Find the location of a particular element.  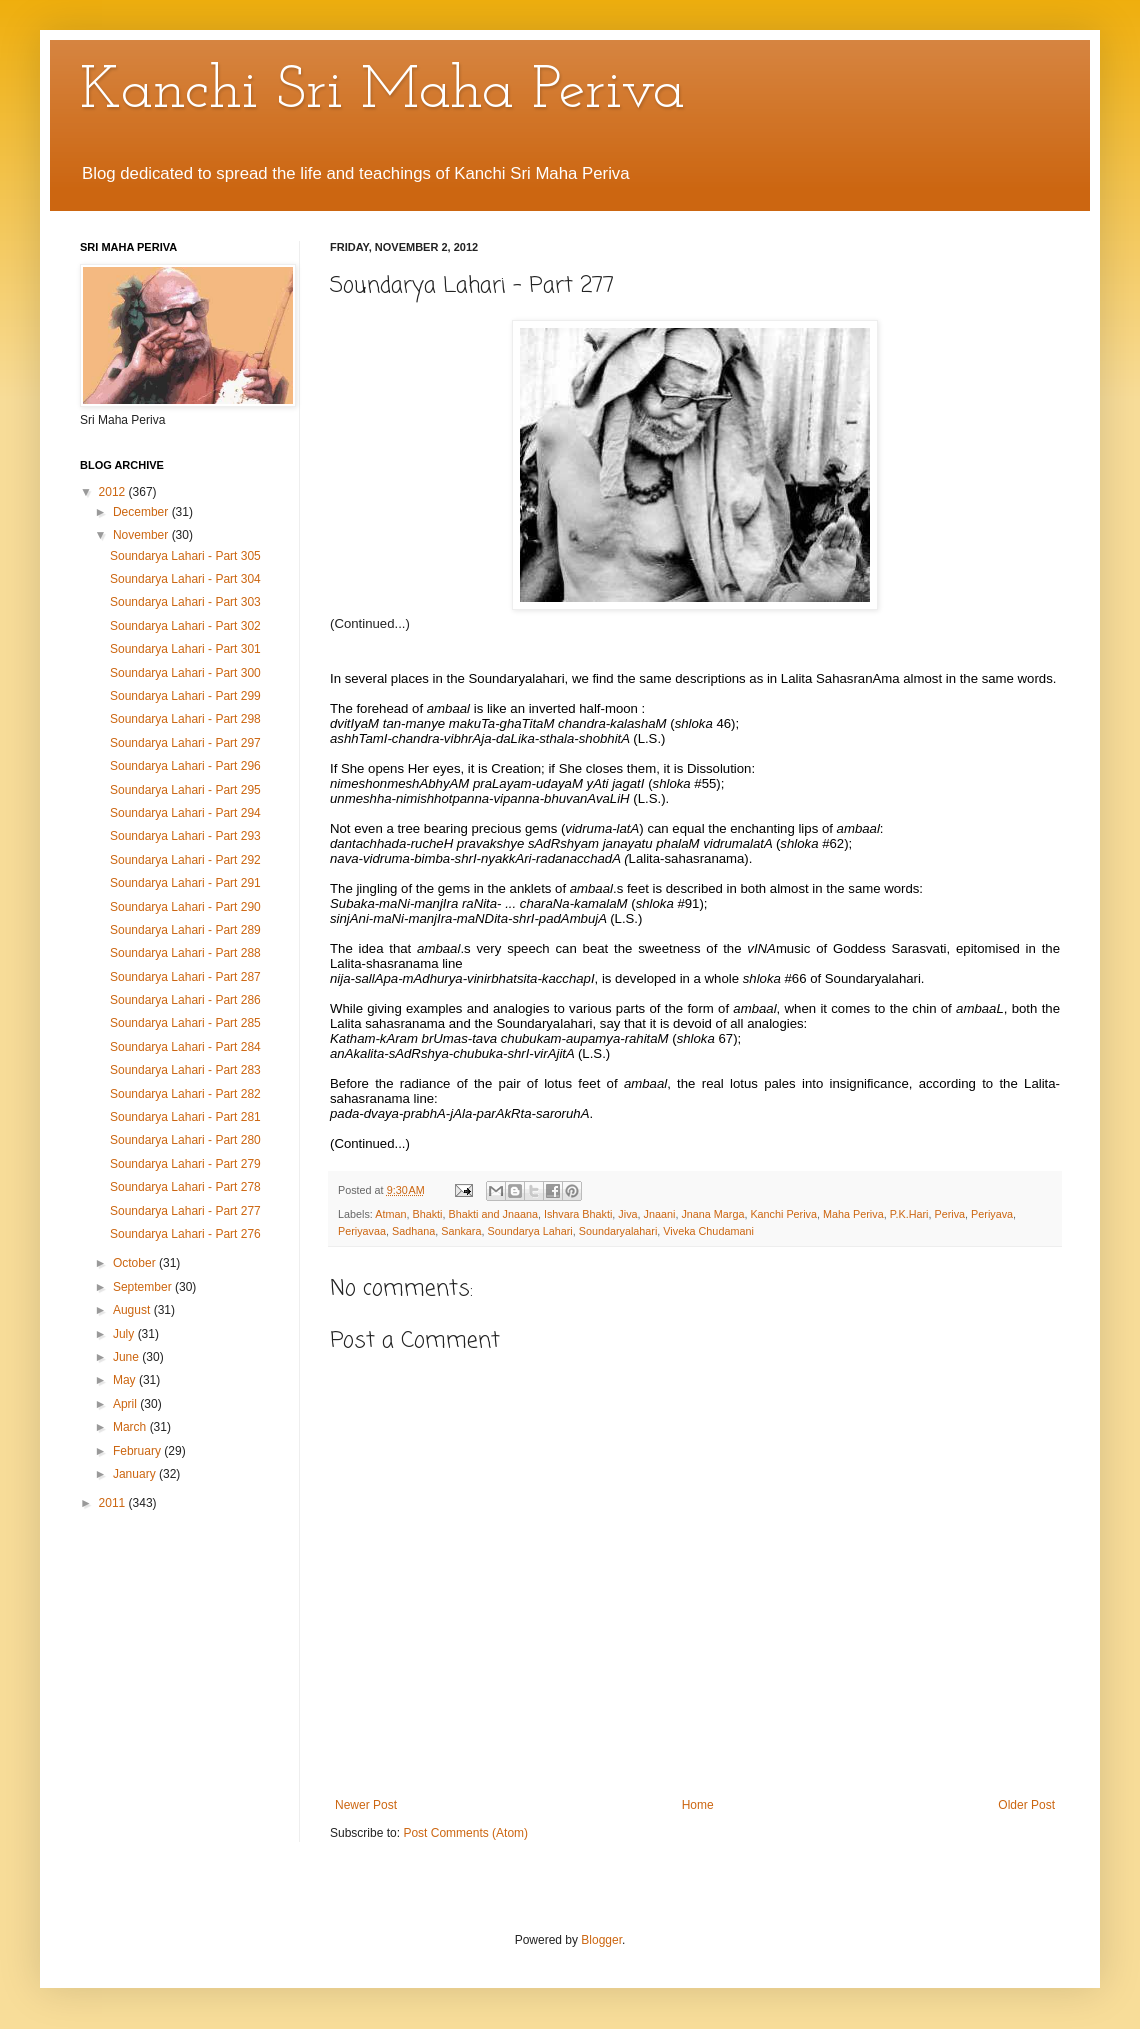

Soundarya Lahari - Part 305 is located at coordinates (185, 556).